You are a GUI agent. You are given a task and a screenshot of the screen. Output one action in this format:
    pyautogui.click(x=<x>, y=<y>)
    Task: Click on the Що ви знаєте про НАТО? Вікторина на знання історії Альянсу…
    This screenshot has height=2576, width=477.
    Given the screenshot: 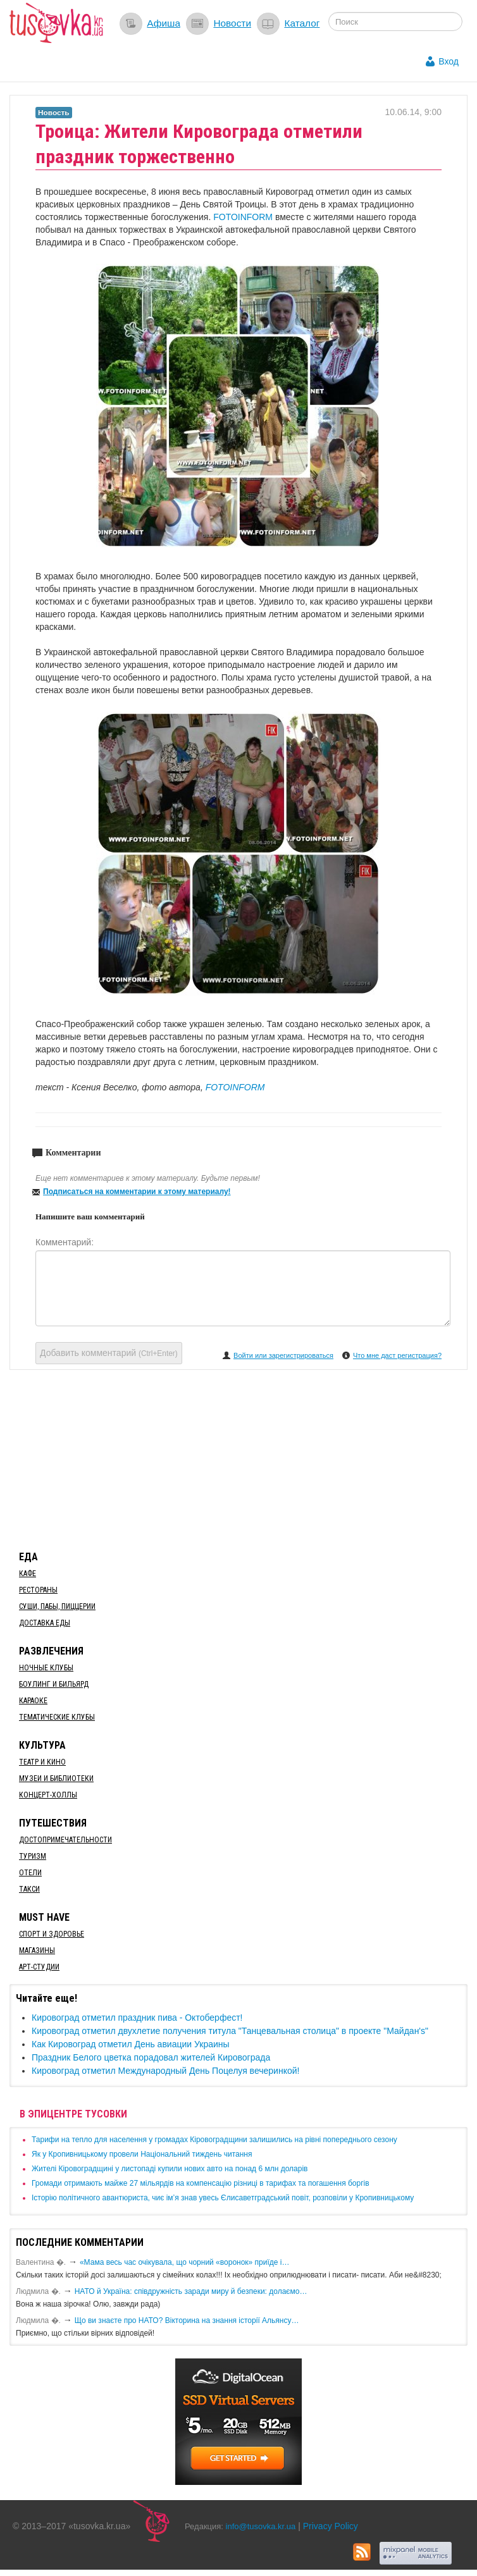 What is the action you would take?
    pyautogui.click(x=187, y=2320)
    